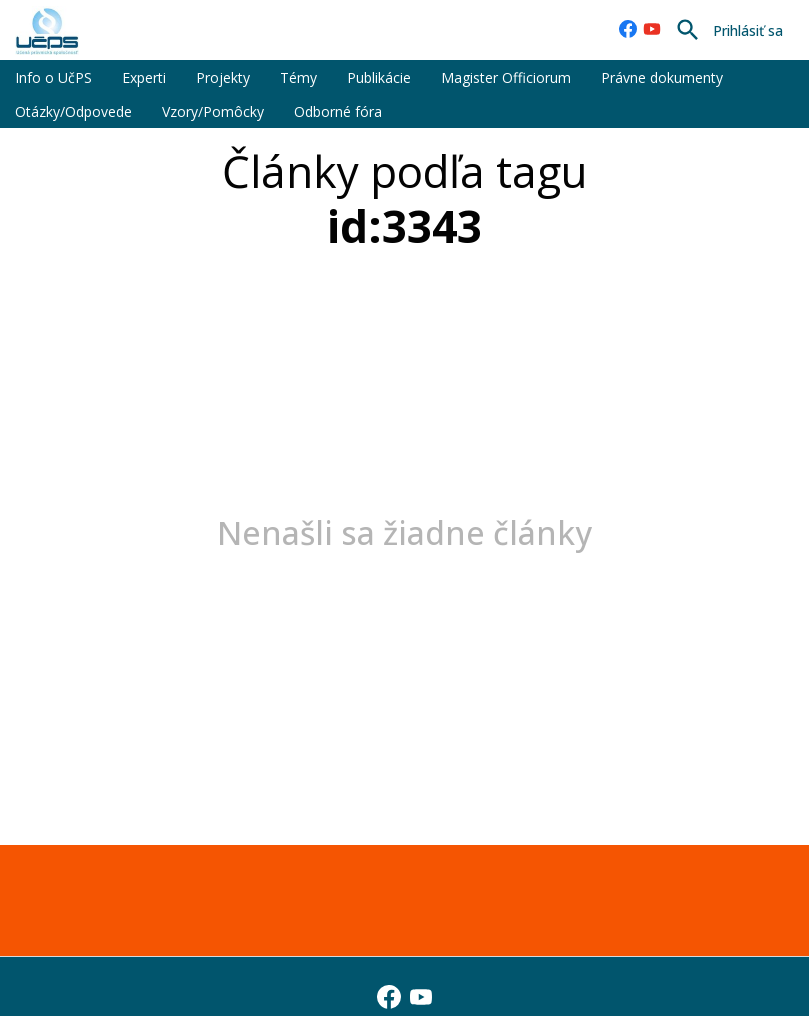 The height and width of the screenshot is (1016, 809). I want to click on Experti, so click(144, 77).